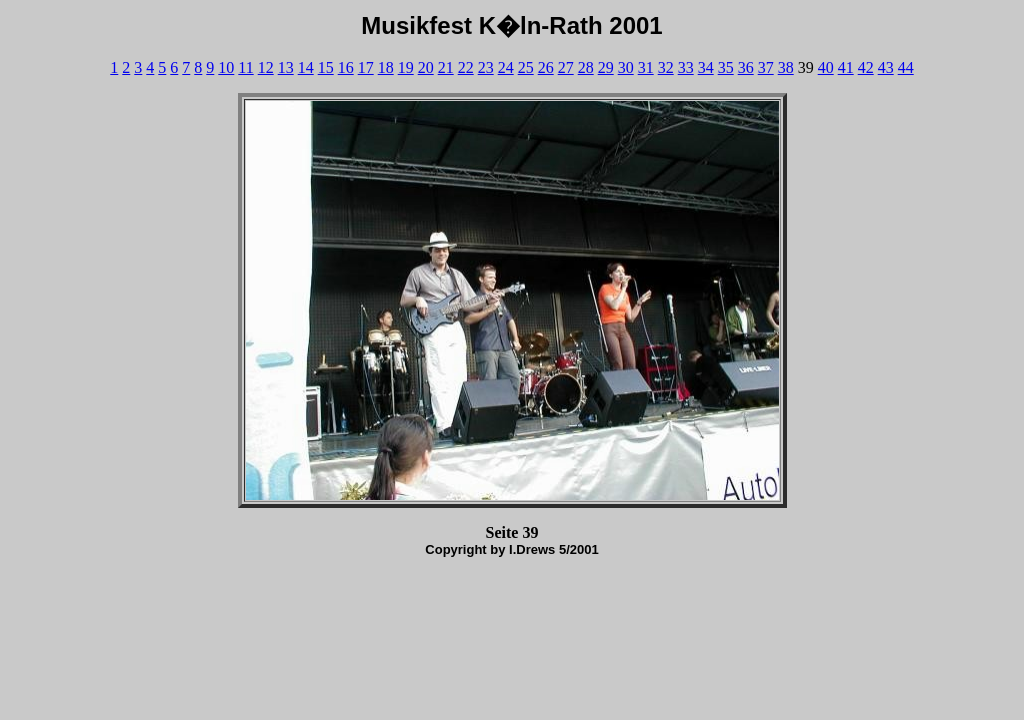 Image resolution: width=1024 pixels, height=720 pixels. I want to click on 43, so click(886, 67).